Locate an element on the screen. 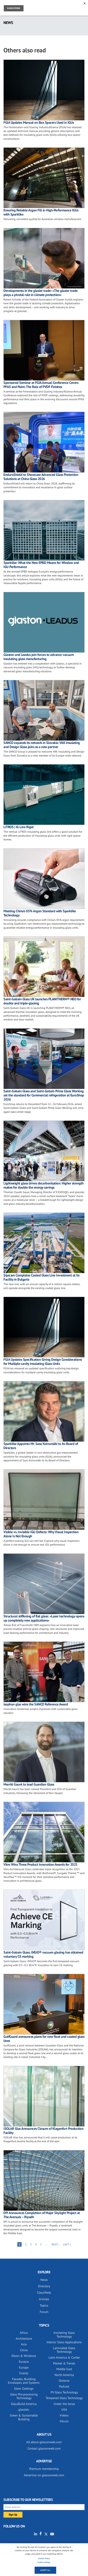 This screenshot has height=2576, width=88. Topics is located at coordinates (44, 2305).